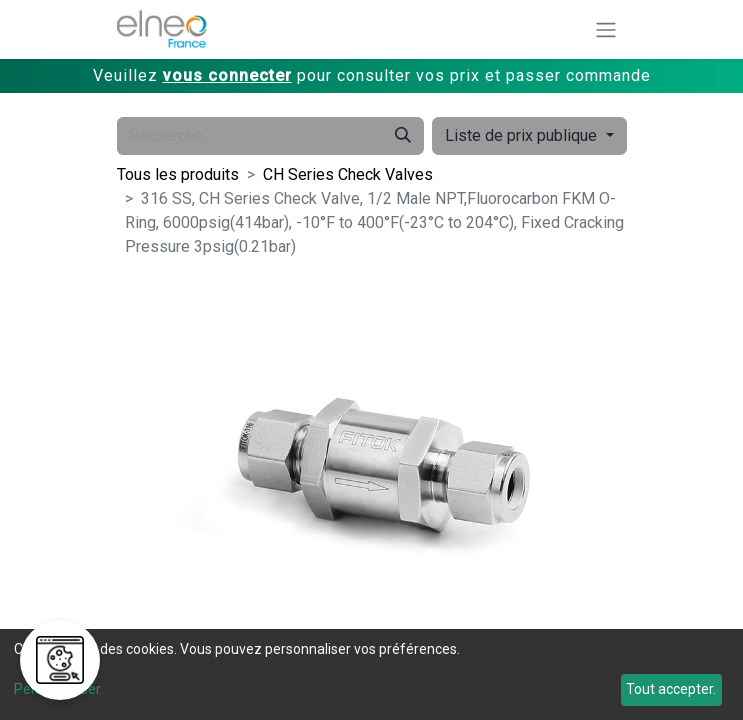  Describe the element at coordinates (371, 674) in the screenshot. I see `[dialog]` at that location.